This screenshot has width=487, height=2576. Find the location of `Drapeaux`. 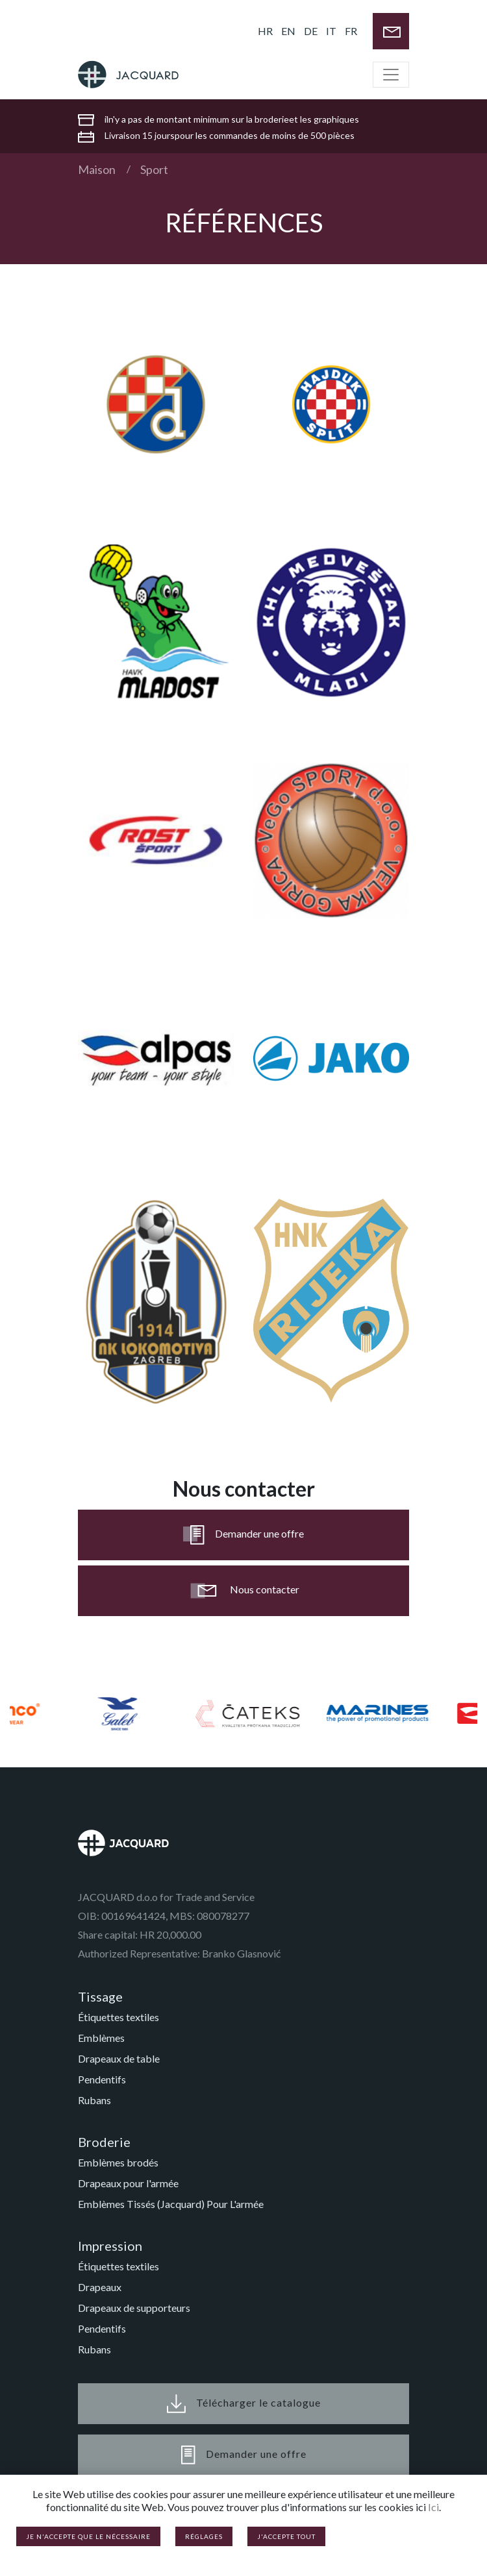

Drapeaux is located at coordinates (99, 2287).